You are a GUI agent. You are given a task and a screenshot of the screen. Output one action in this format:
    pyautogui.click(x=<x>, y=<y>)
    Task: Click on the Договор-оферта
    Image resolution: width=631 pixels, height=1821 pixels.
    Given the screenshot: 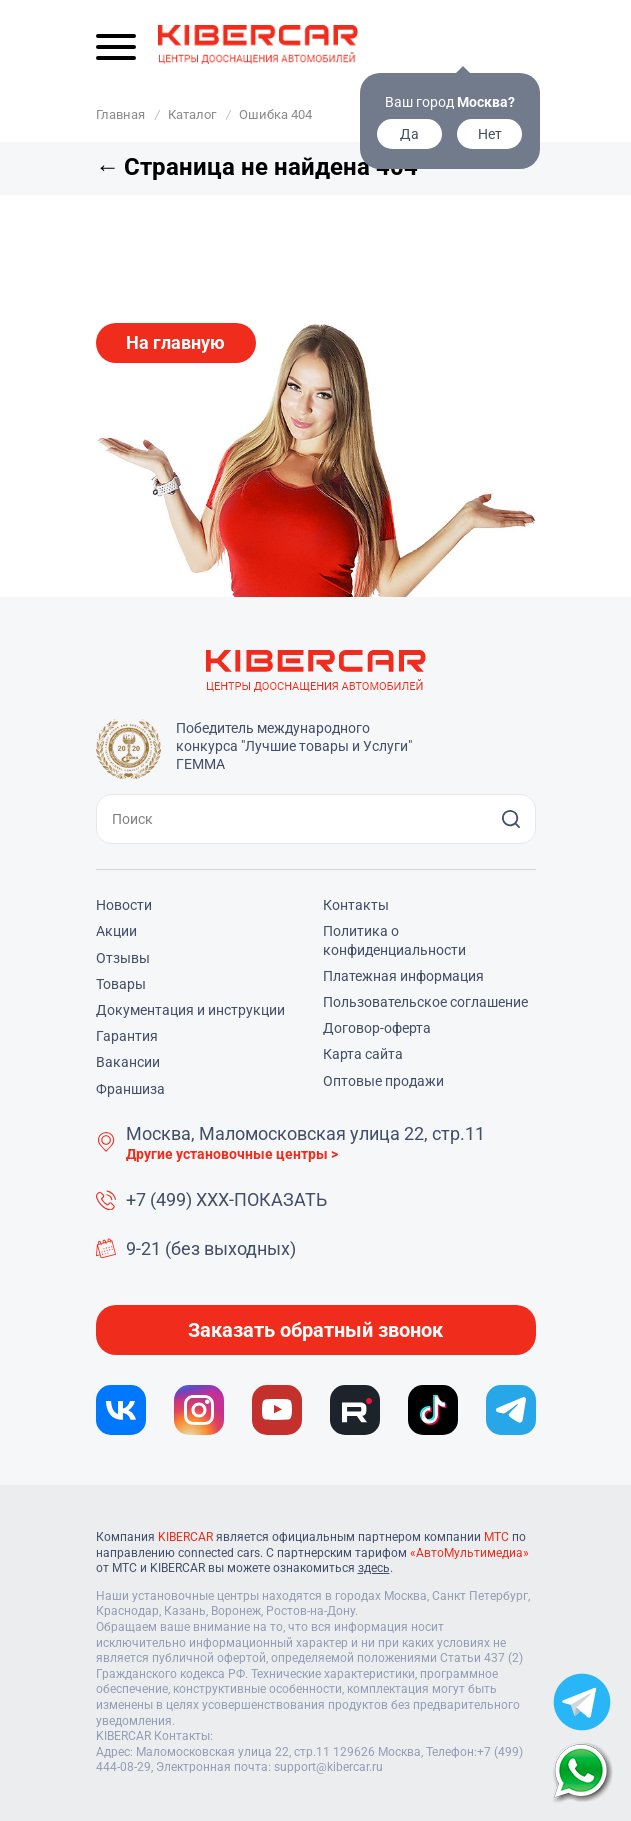 What is the action you would take?
    pyautogui.click(x=377, y=1028)
    